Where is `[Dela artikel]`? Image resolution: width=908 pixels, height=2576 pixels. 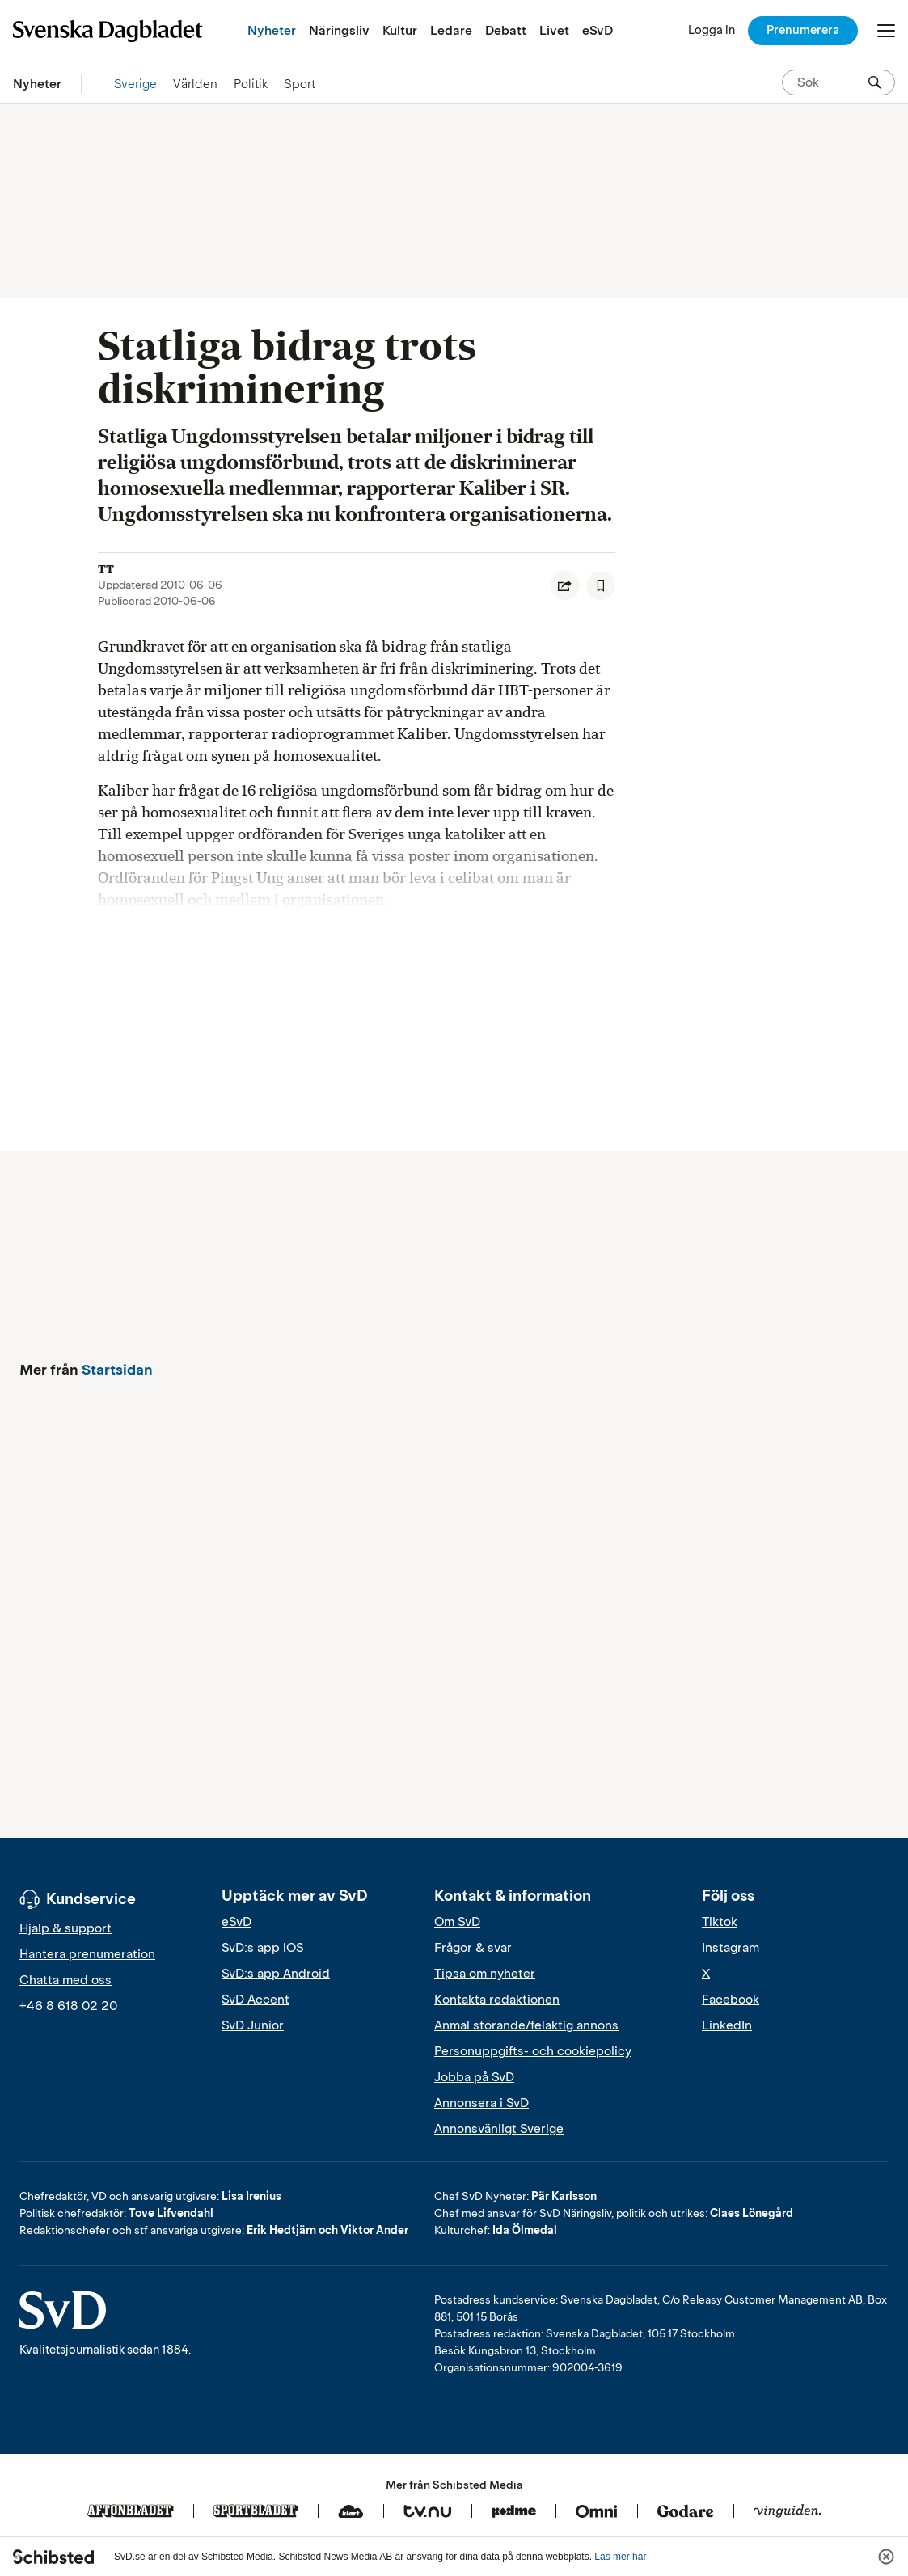 [Dela artikel] is located at coordinates (565, 585).